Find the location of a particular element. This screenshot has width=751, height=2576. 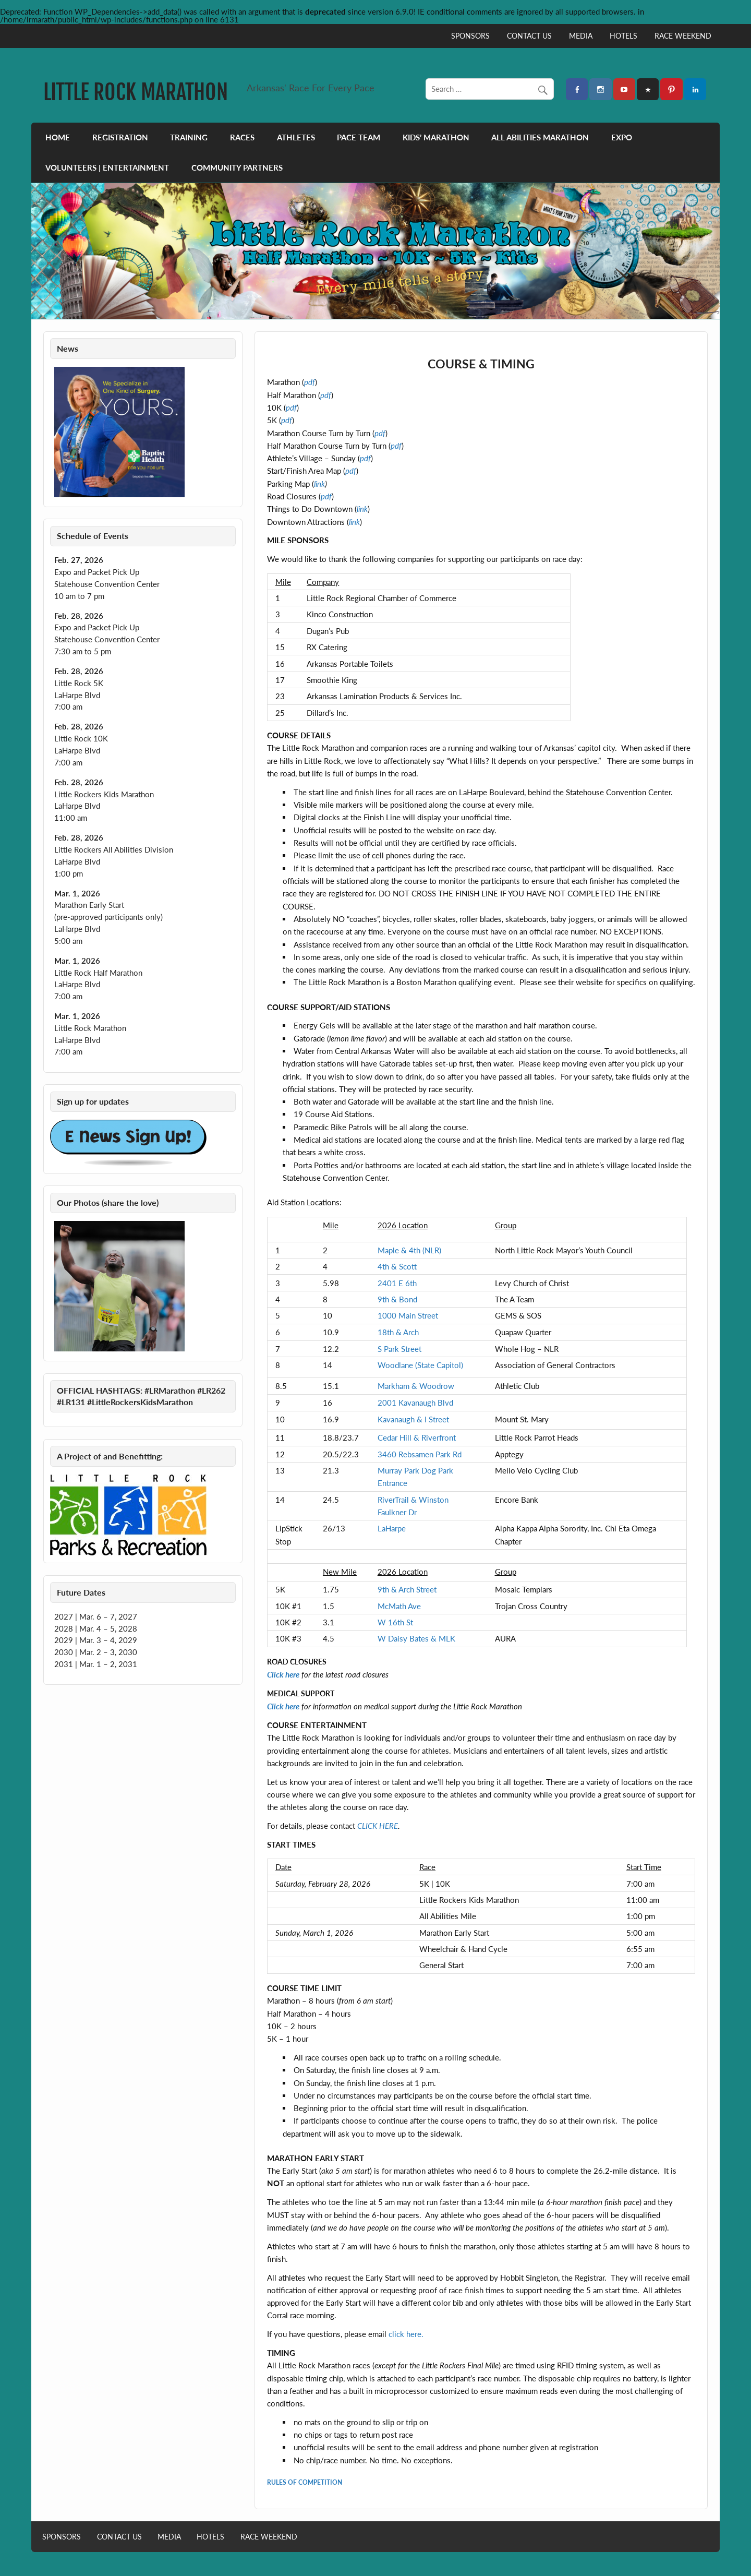

LaHarpe is located at coordinates (392, 1528).